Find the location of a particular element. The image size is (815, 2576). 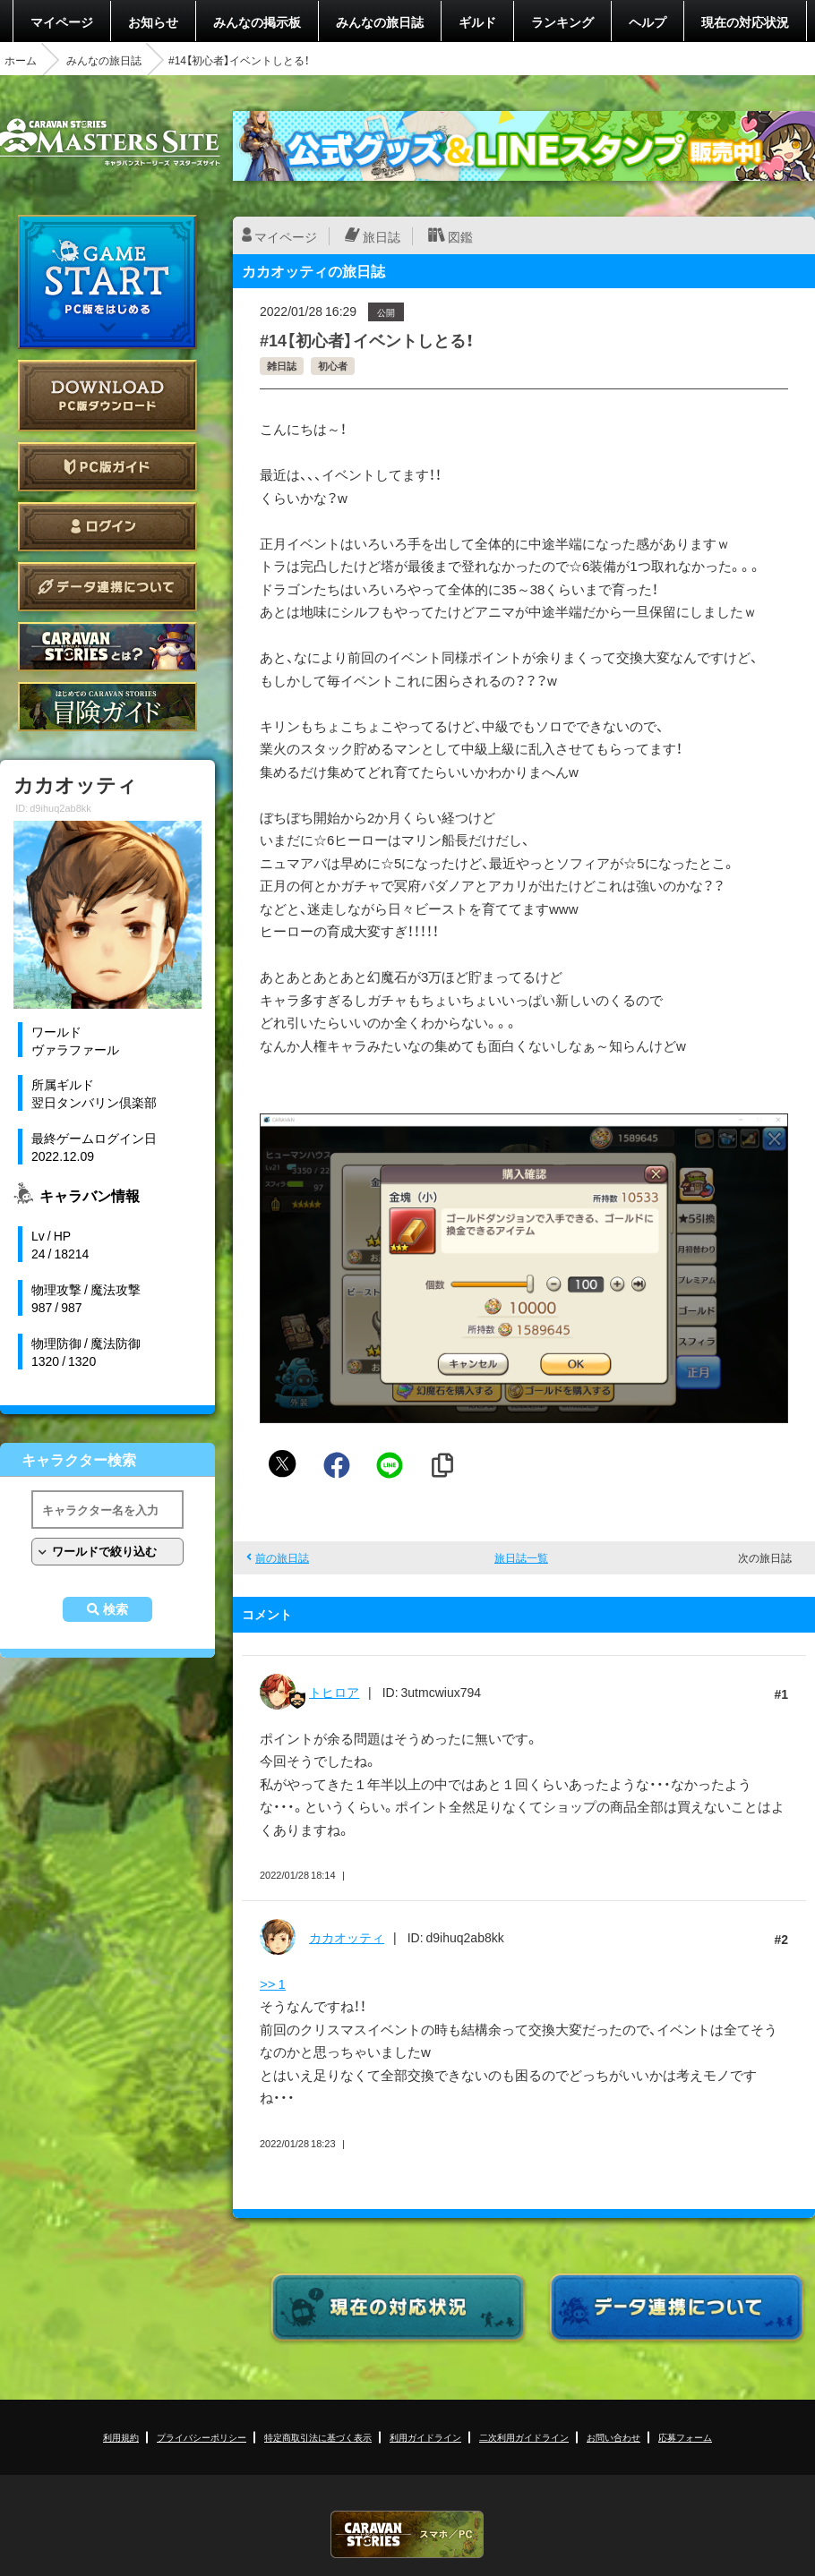

ギルド is located at coordinates (477, 21).